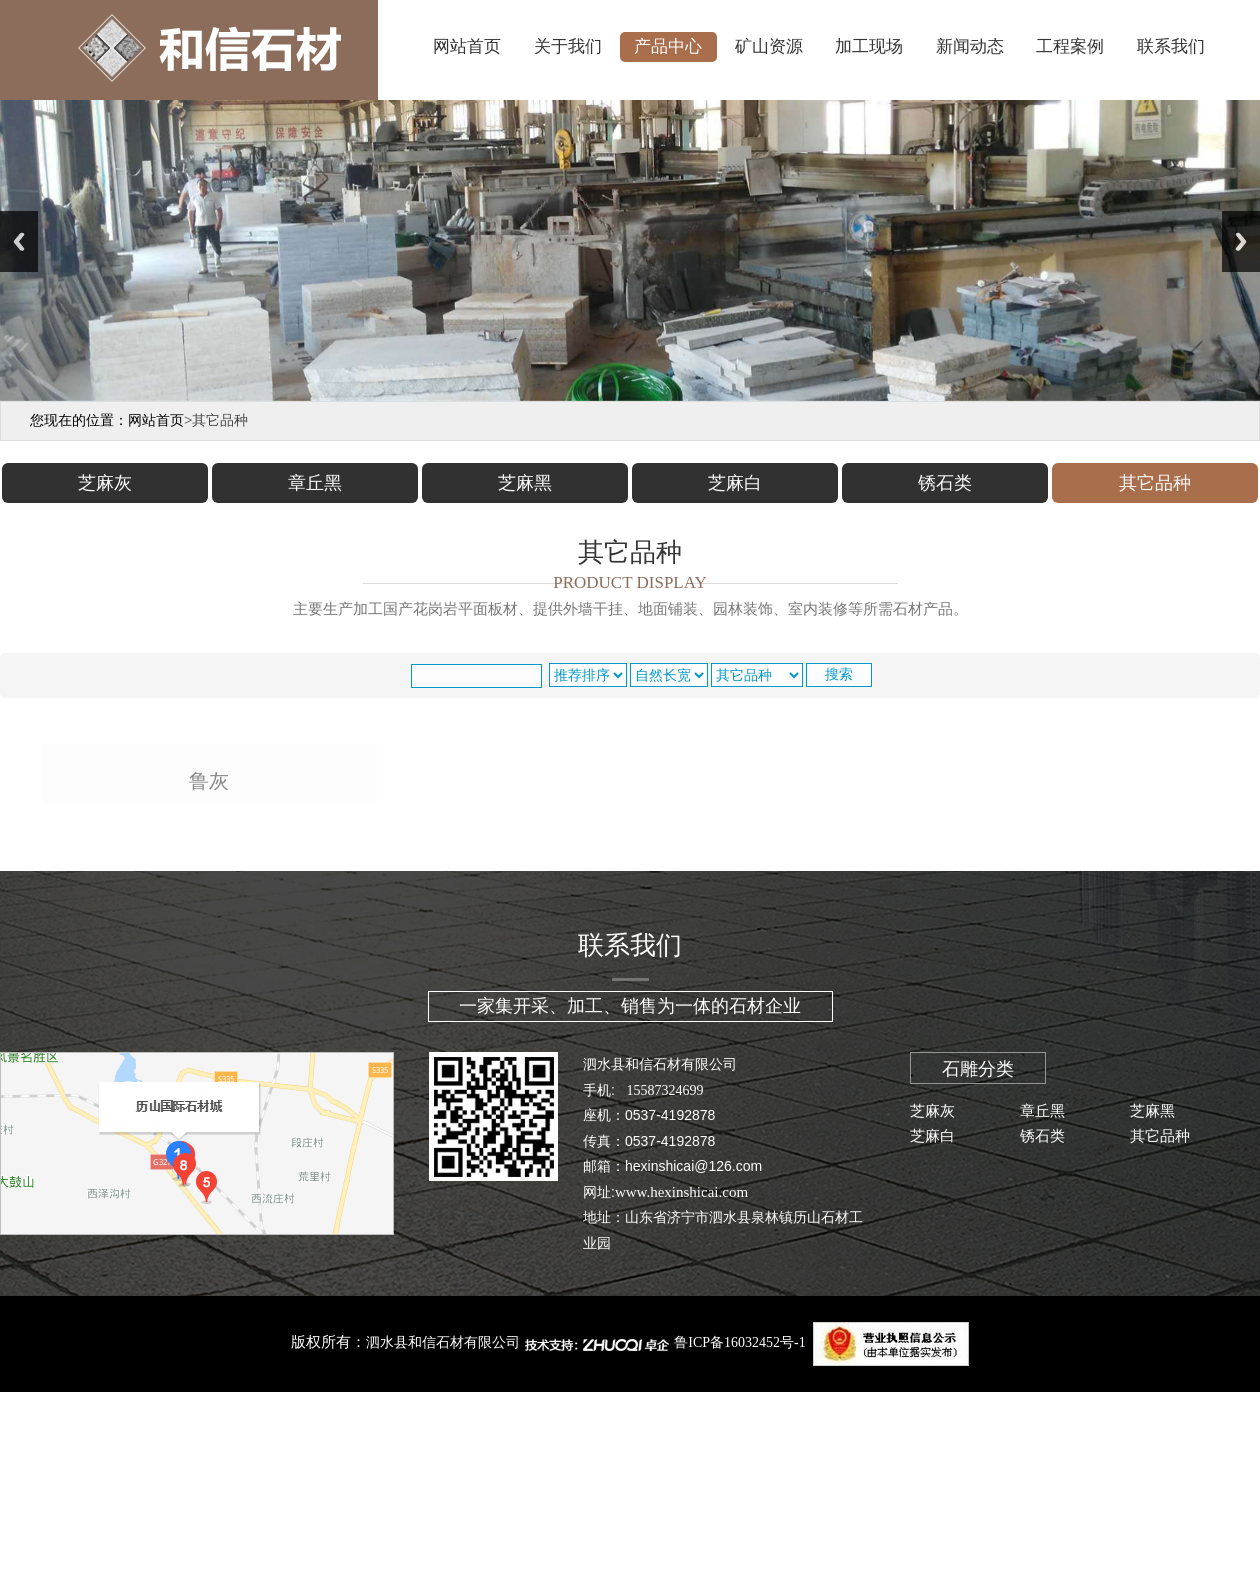 The height and width of the screenshot is (1591, 1260). What do you see at coordinates (932, 1370) in the screenshot?
I see `芝麻白` at bounding box center [932, 1370].